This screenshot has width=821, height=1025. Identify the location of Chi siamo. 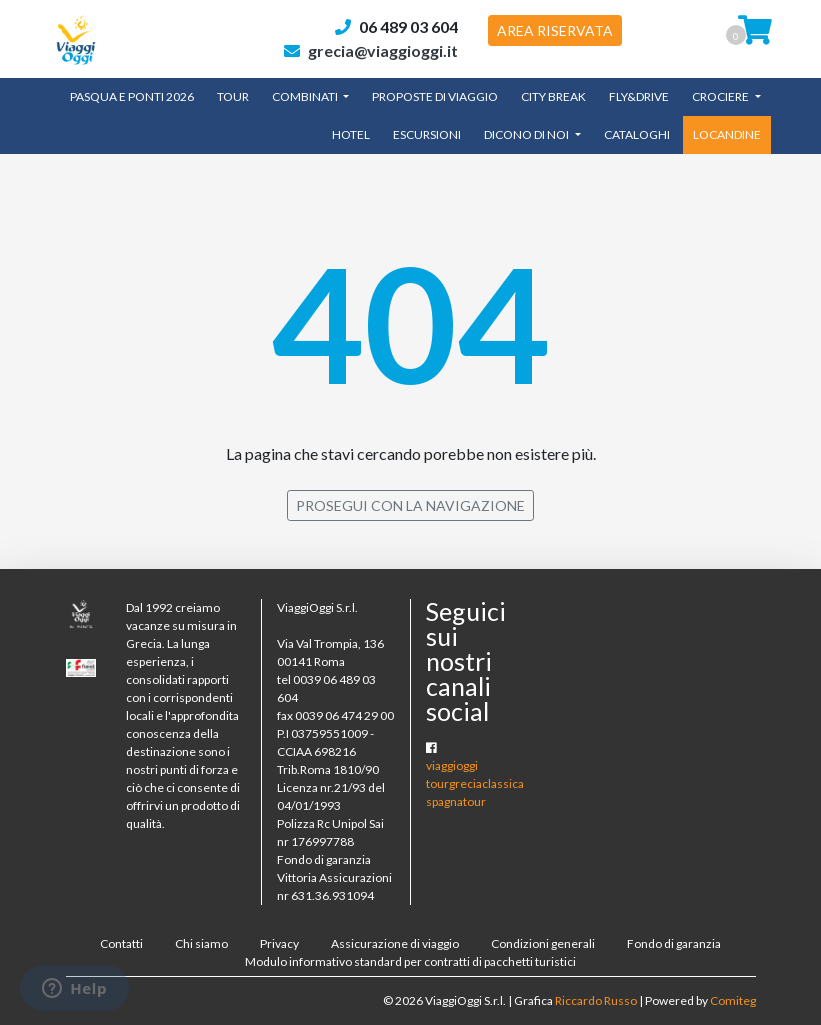
(201, 943).